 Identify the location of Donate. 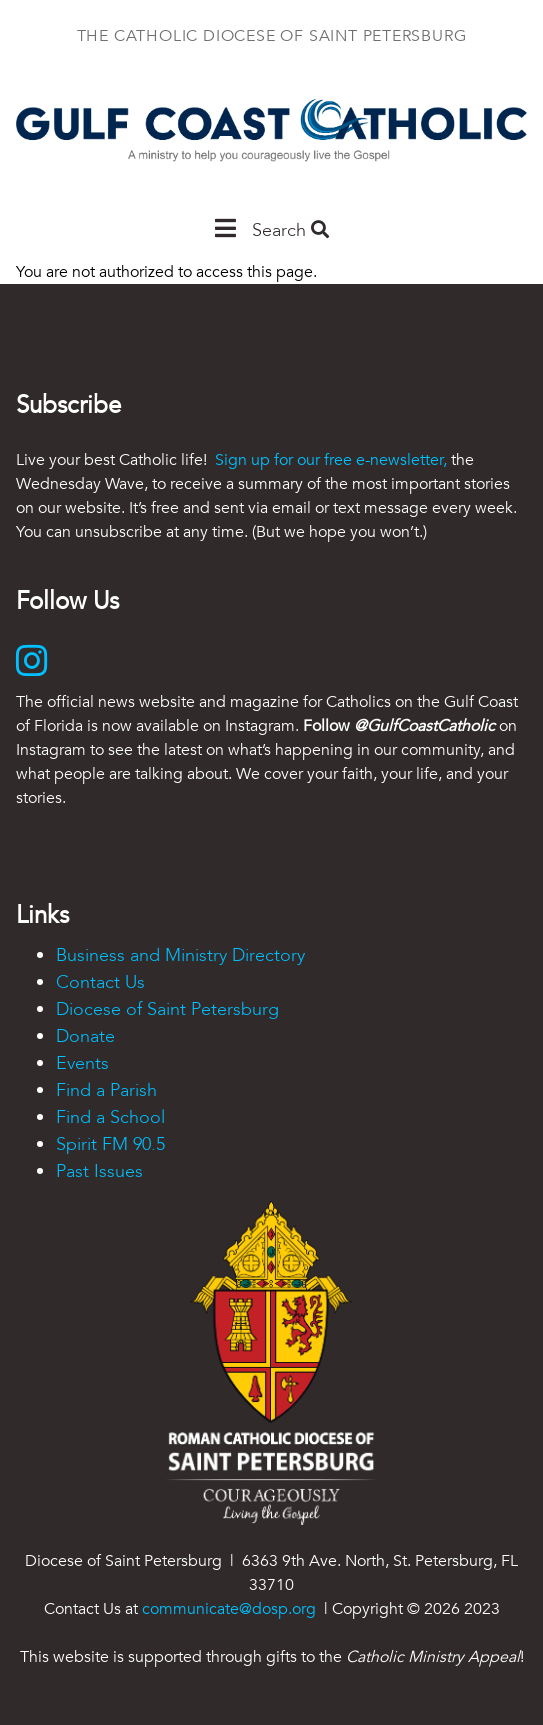
(85, 1036).